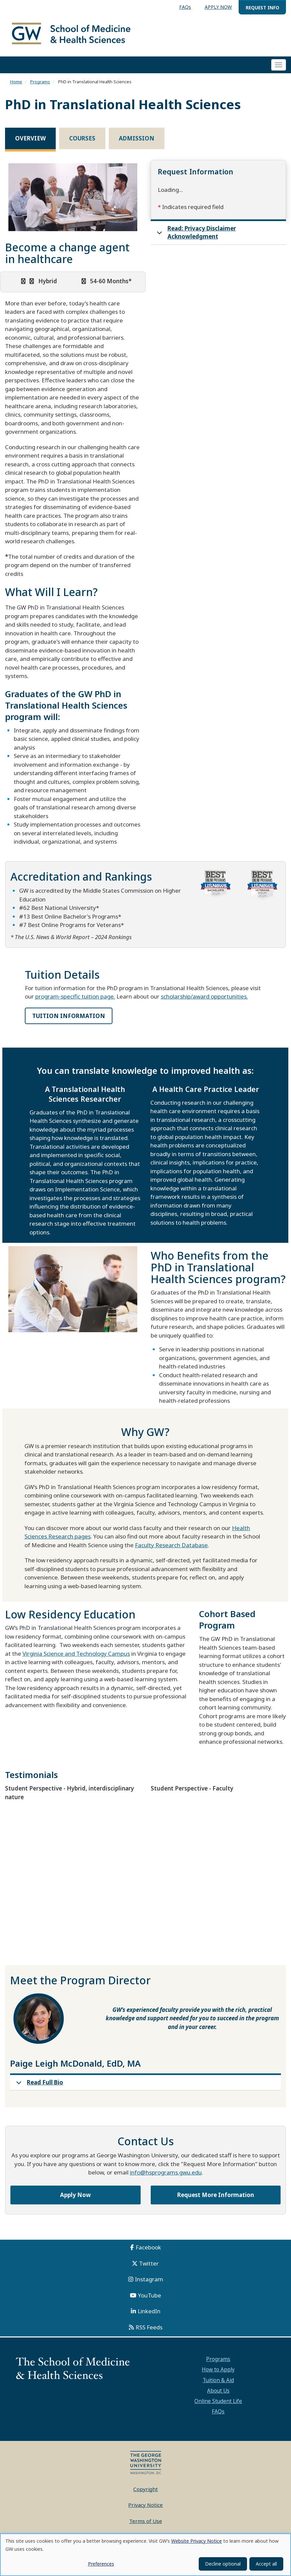 This screenshot has width=291, height=2576. What do you see at coordinates (101, 2564) in the screenshot?
I see `Preferences [button]` at bounding box center [101, 2564].